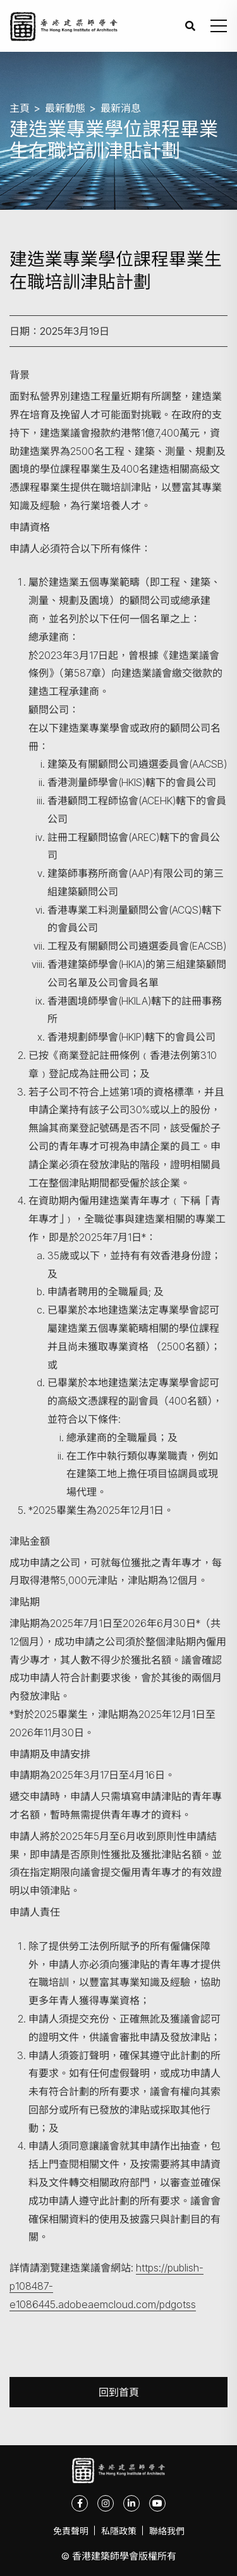 This screenshot has height=2576, width=237. Describe the element at coordinates (19, 108) in the screenshot. I see `主頁` at that location.